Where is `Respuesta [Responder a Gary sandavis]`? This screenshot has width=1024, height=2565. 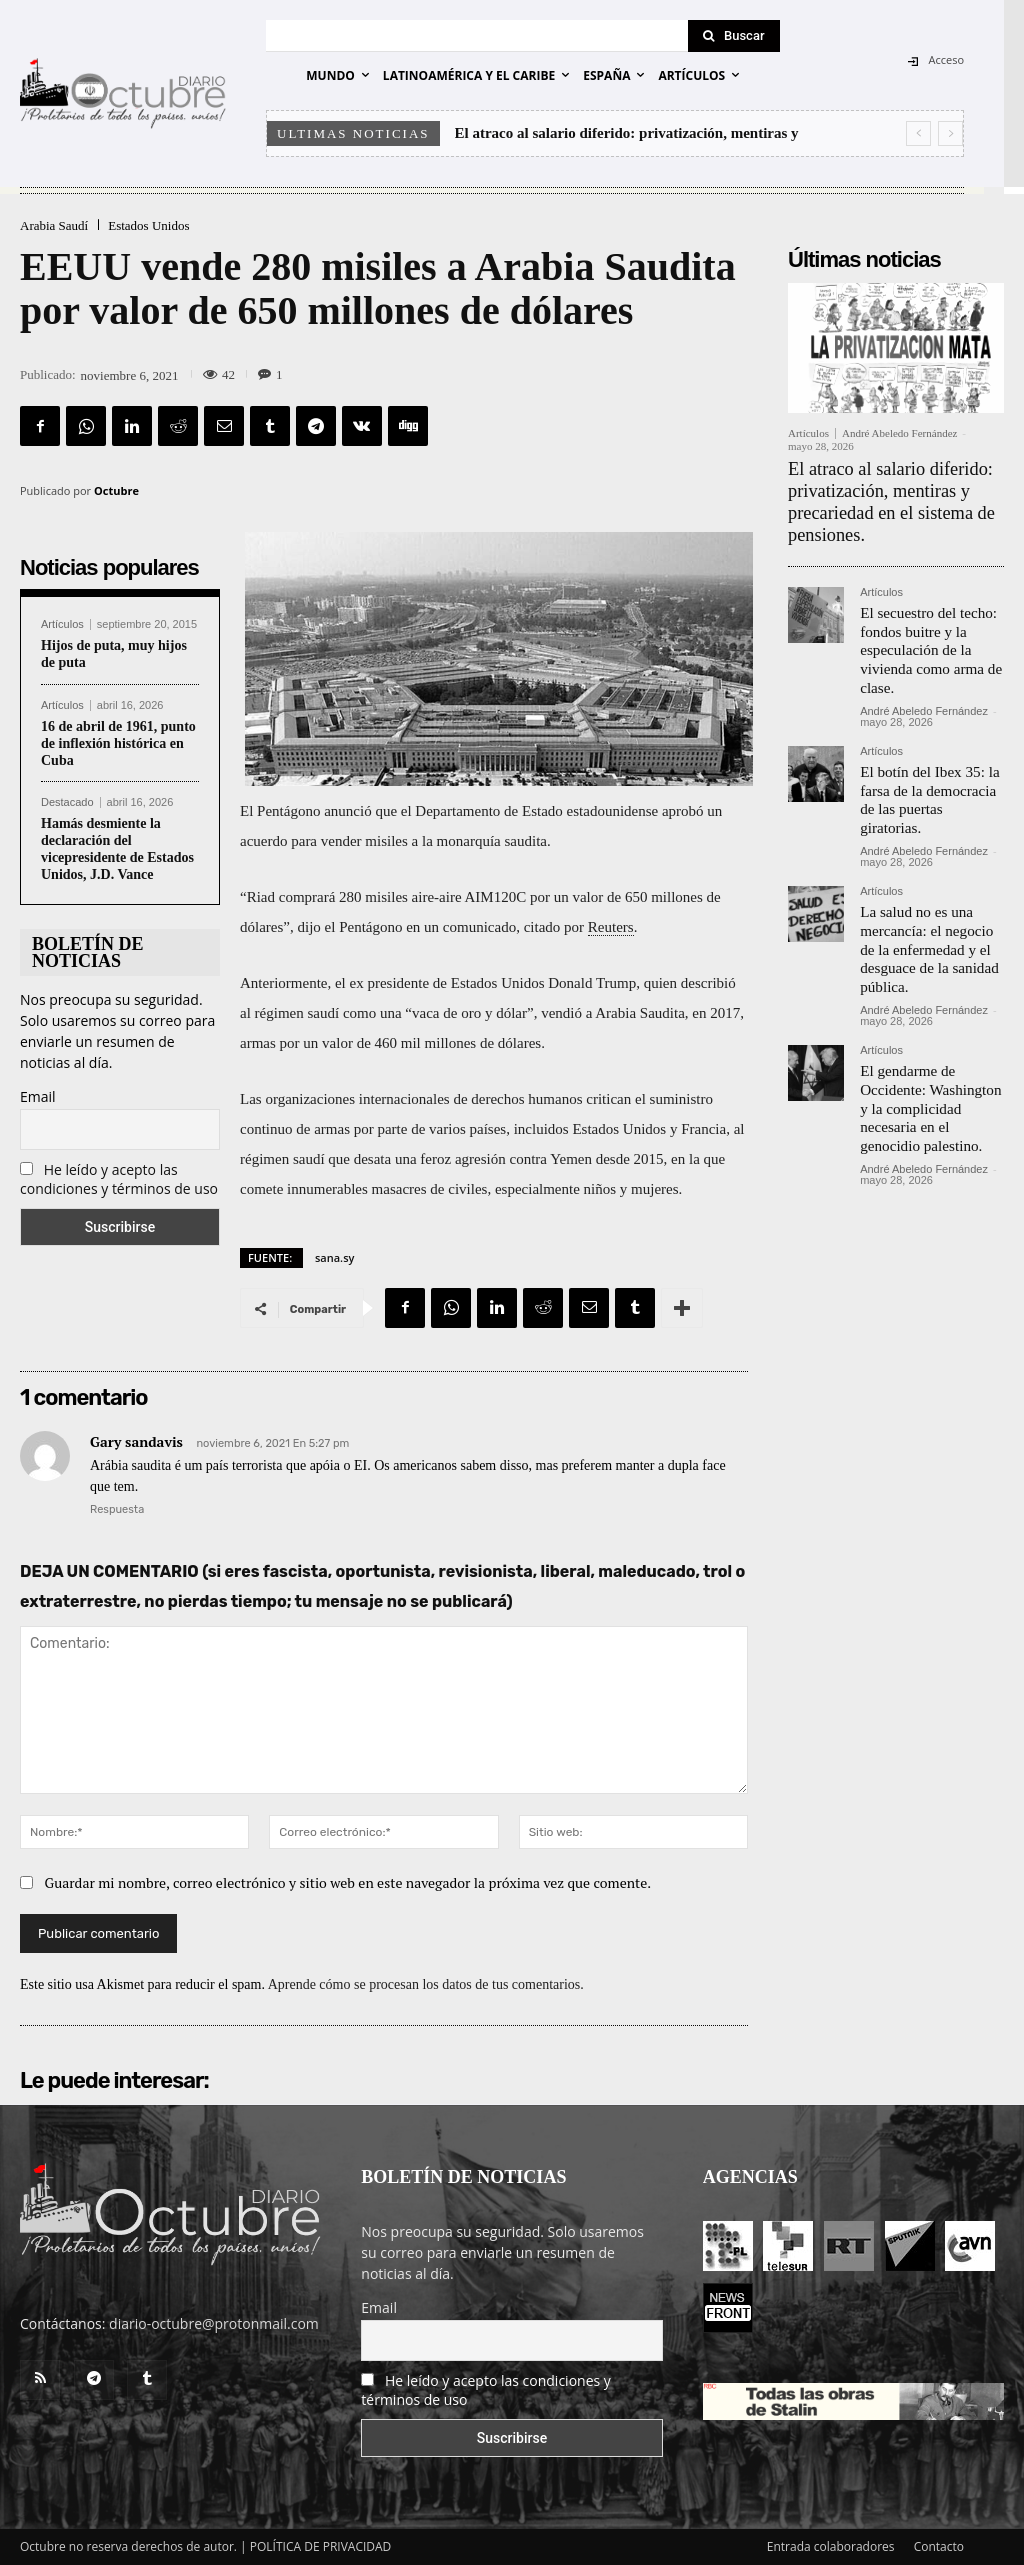 Respuesta [Responder a Gary sandavis] is located at coordinates (117, 1509).